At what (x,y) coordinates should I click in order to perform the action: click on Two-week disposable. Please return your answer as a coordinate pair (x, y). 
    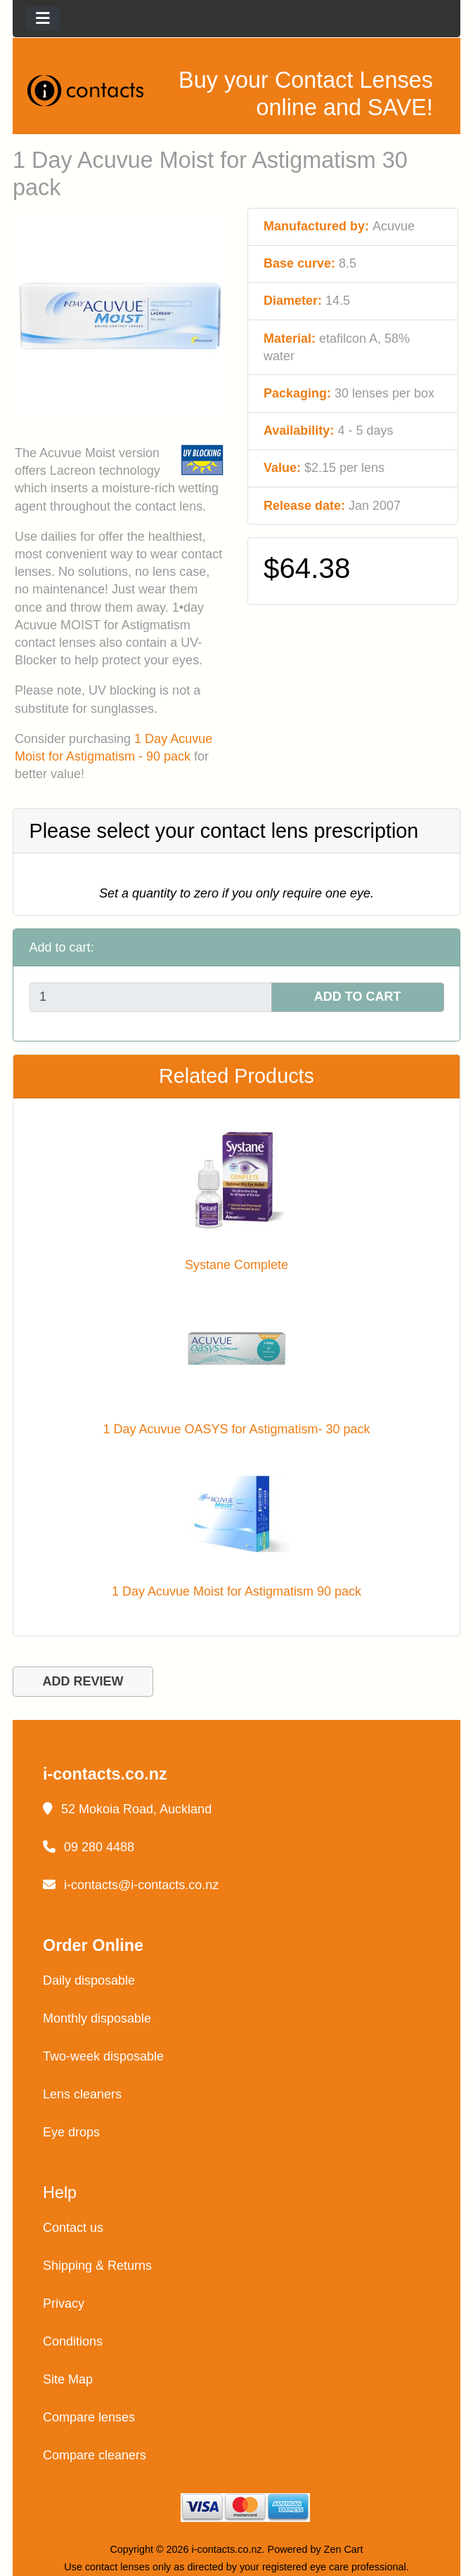
    Looking at the image, I should click on (103, 2056).